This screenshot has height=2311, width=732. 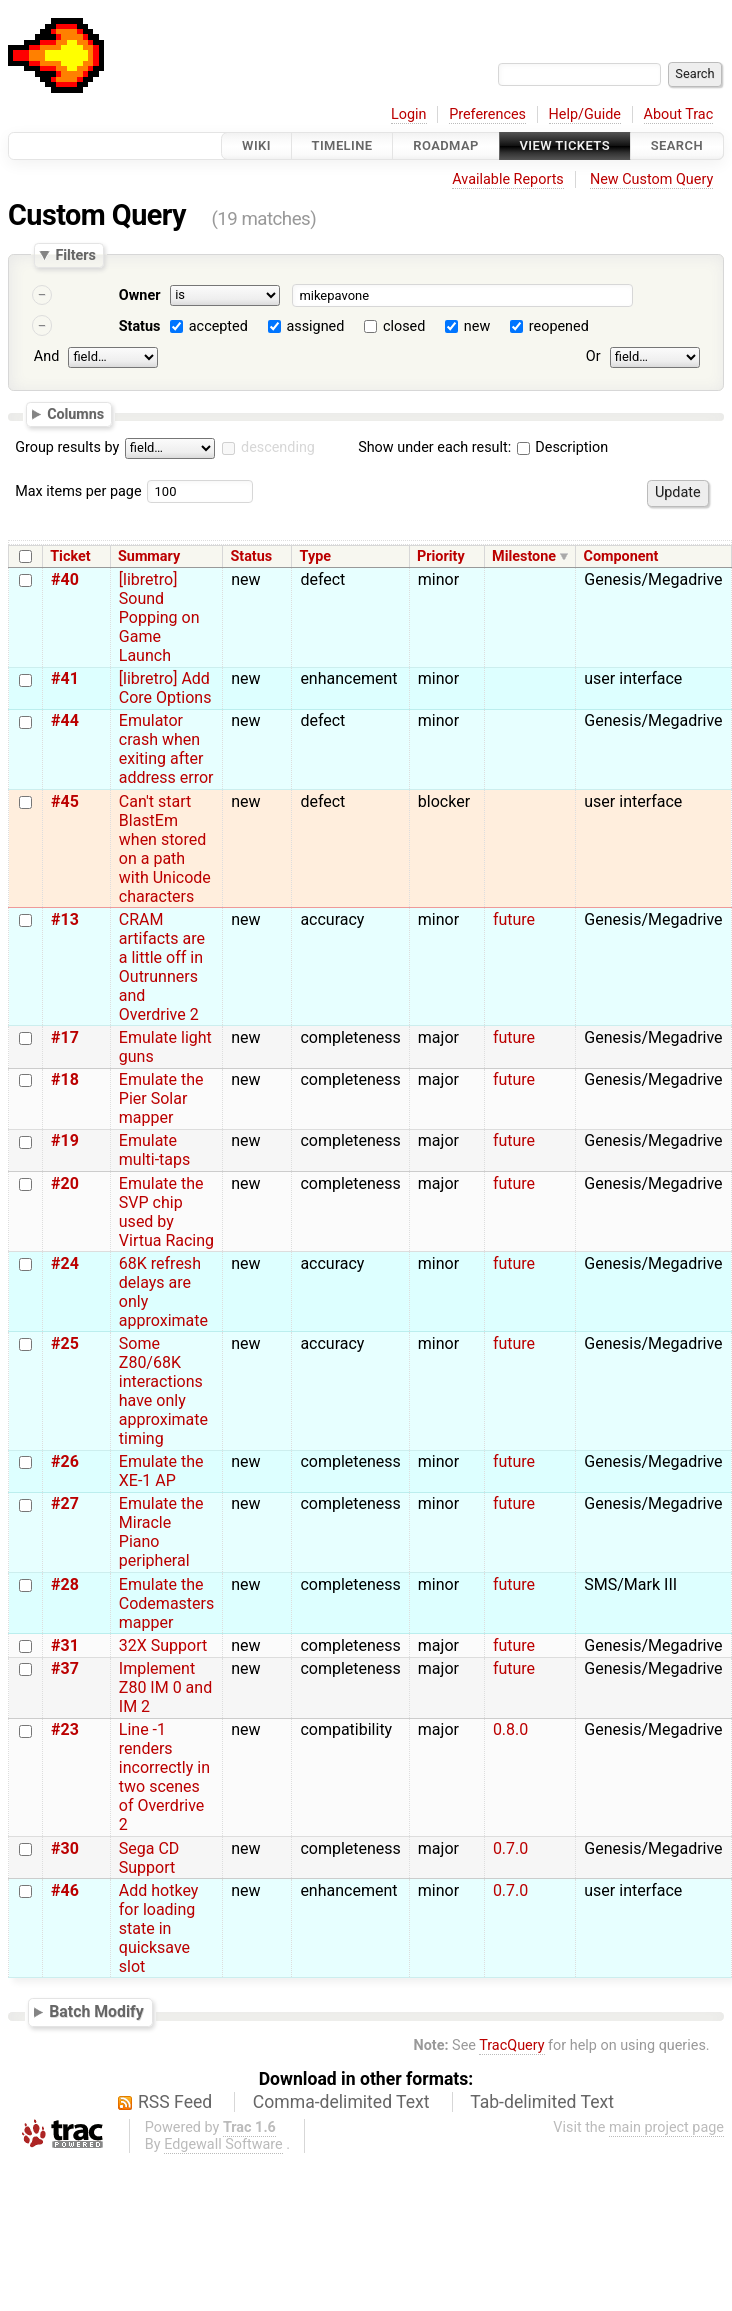 I want to click on Sega CD Support, so click(x=149, y=1858).